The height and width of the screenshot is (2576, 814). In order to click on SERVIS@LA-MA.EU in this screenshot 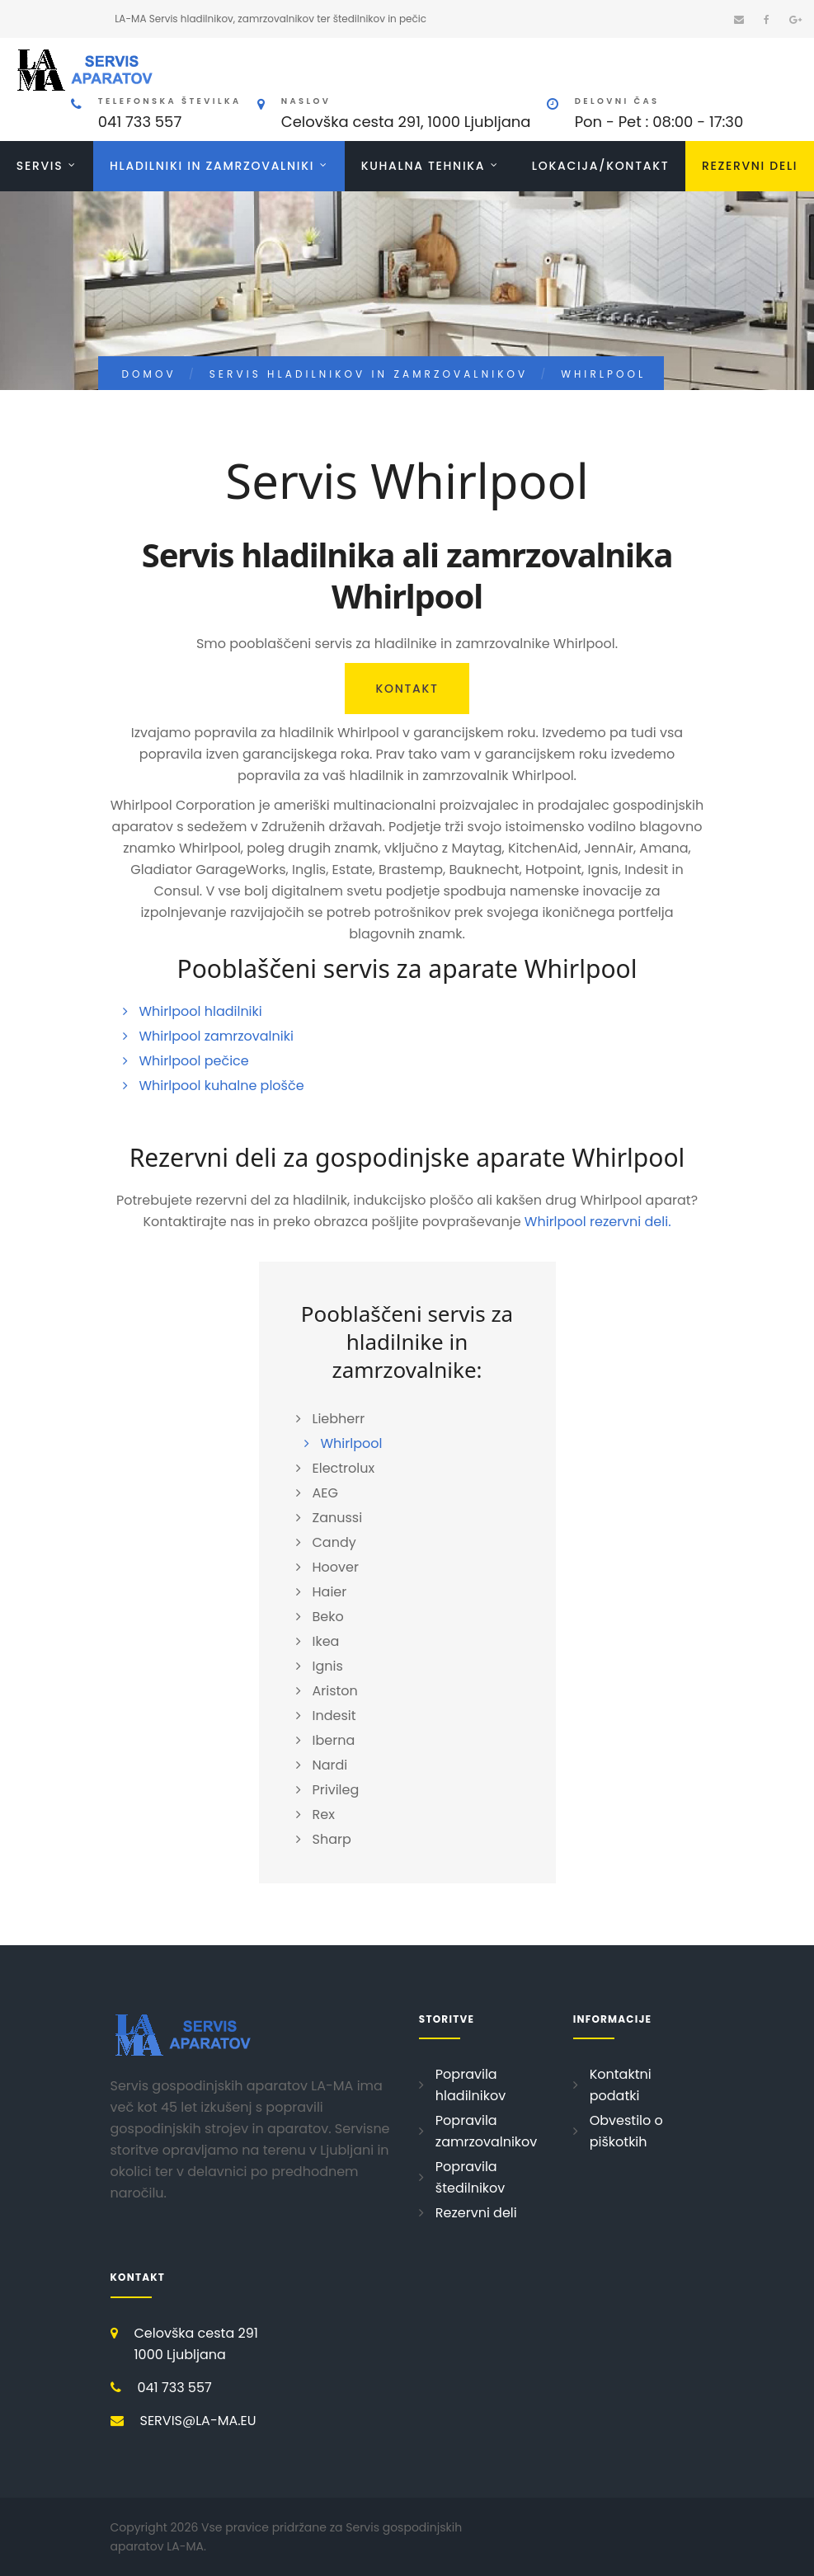, I will do `click(198, 2420)`.